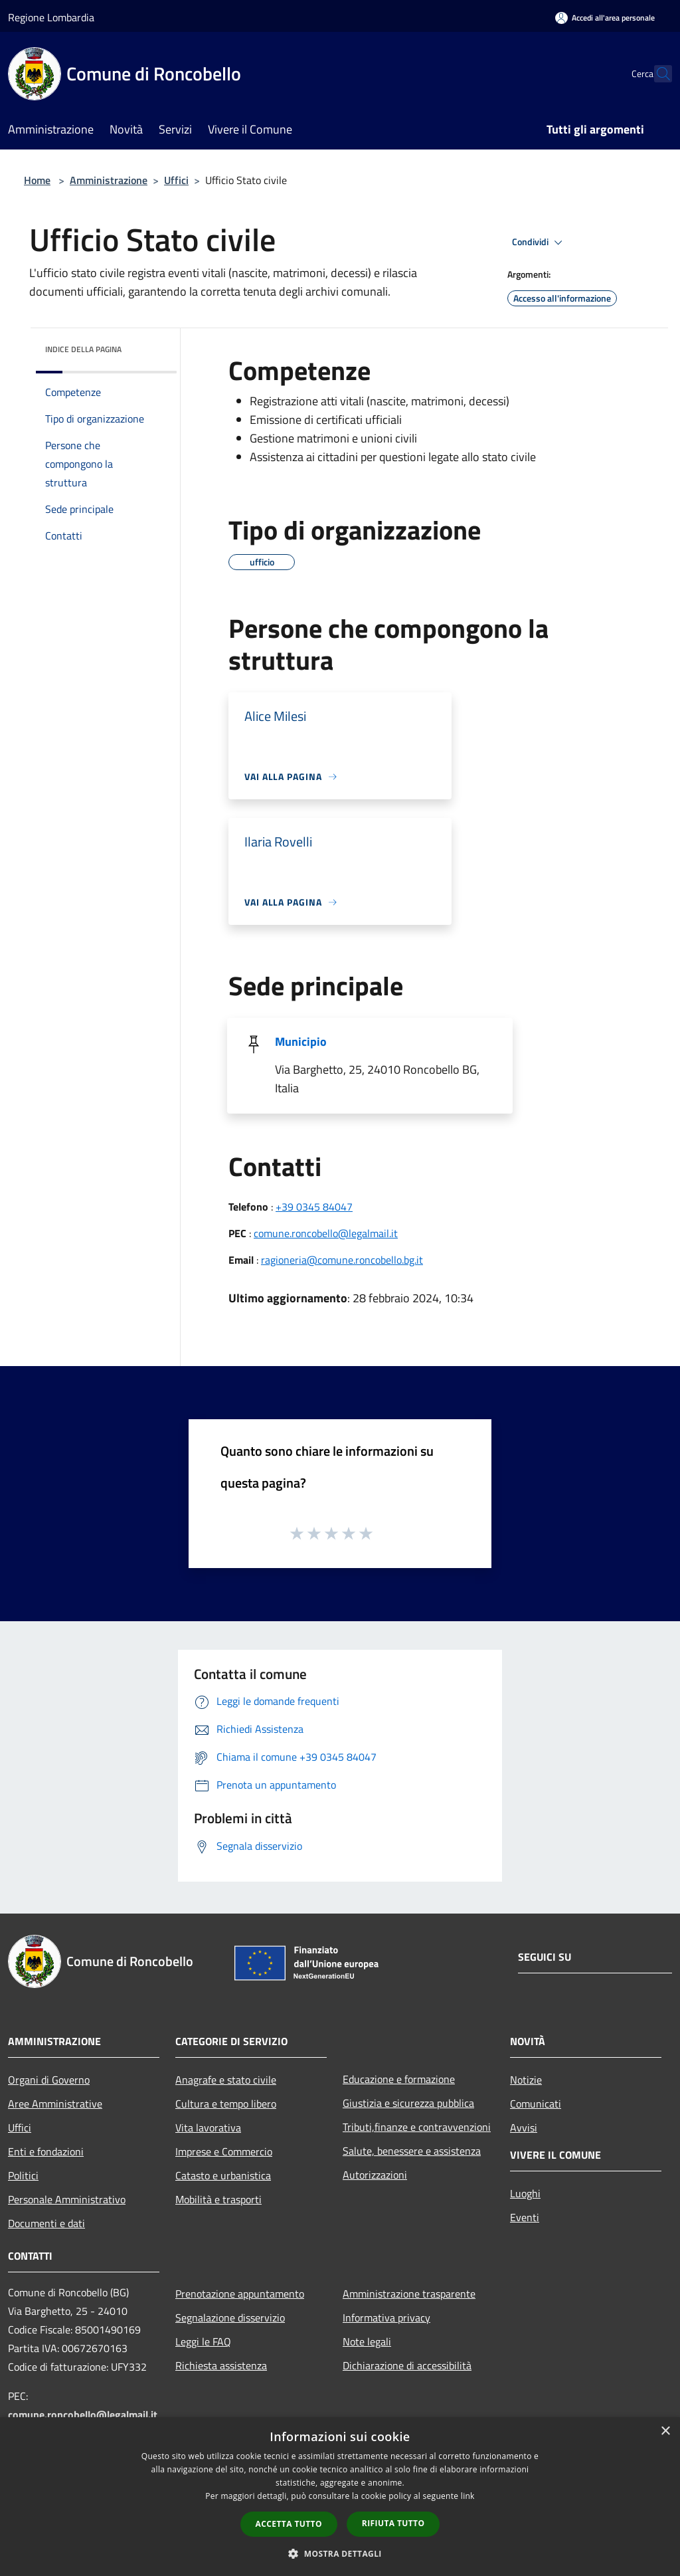 This screenshot has width=680, height=2576. What do you see at coordinates (223, 2175) in the screenshot?
I see `Catasto e urbanistica` at bounding box center [223, 2175].